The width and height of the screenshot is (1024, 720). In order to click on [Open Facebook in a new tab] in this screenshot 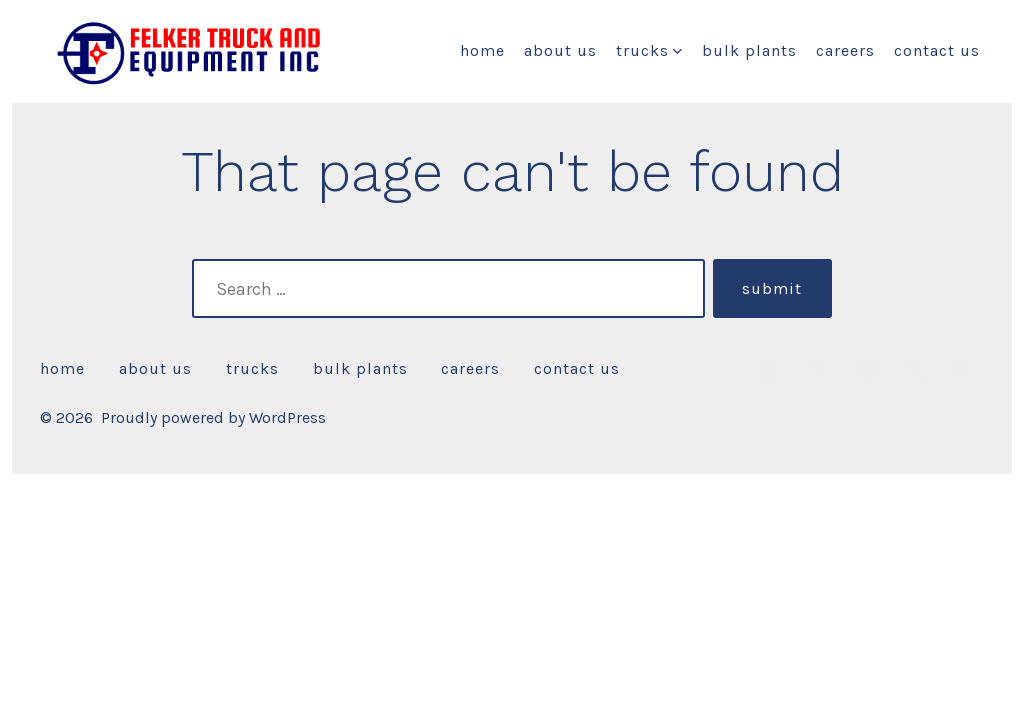, I will do `click(770, 368)`.